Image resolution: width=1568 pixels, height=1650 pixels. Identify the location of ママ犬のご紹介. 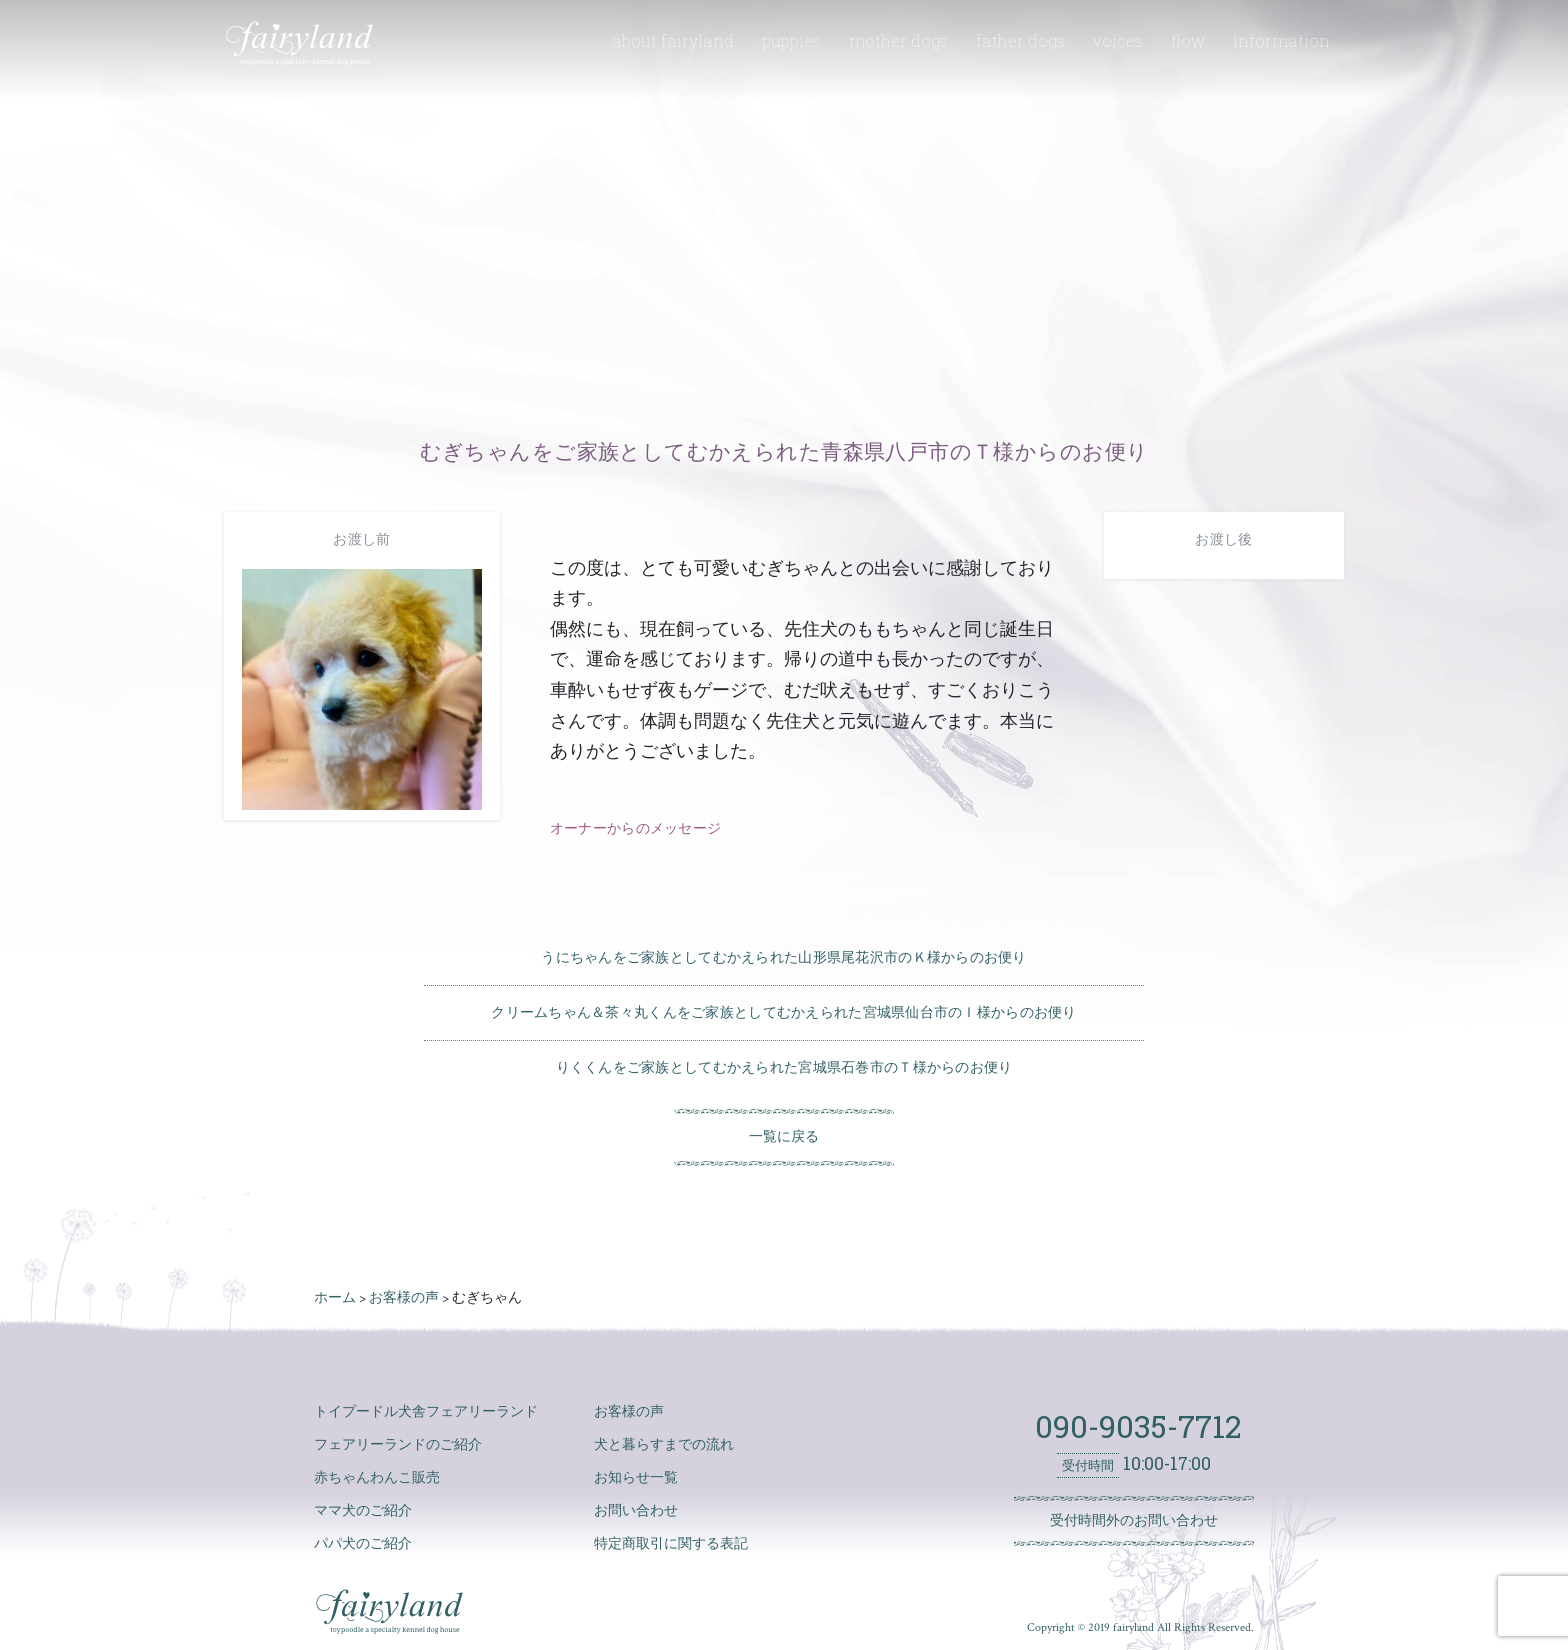
(363, 1511).